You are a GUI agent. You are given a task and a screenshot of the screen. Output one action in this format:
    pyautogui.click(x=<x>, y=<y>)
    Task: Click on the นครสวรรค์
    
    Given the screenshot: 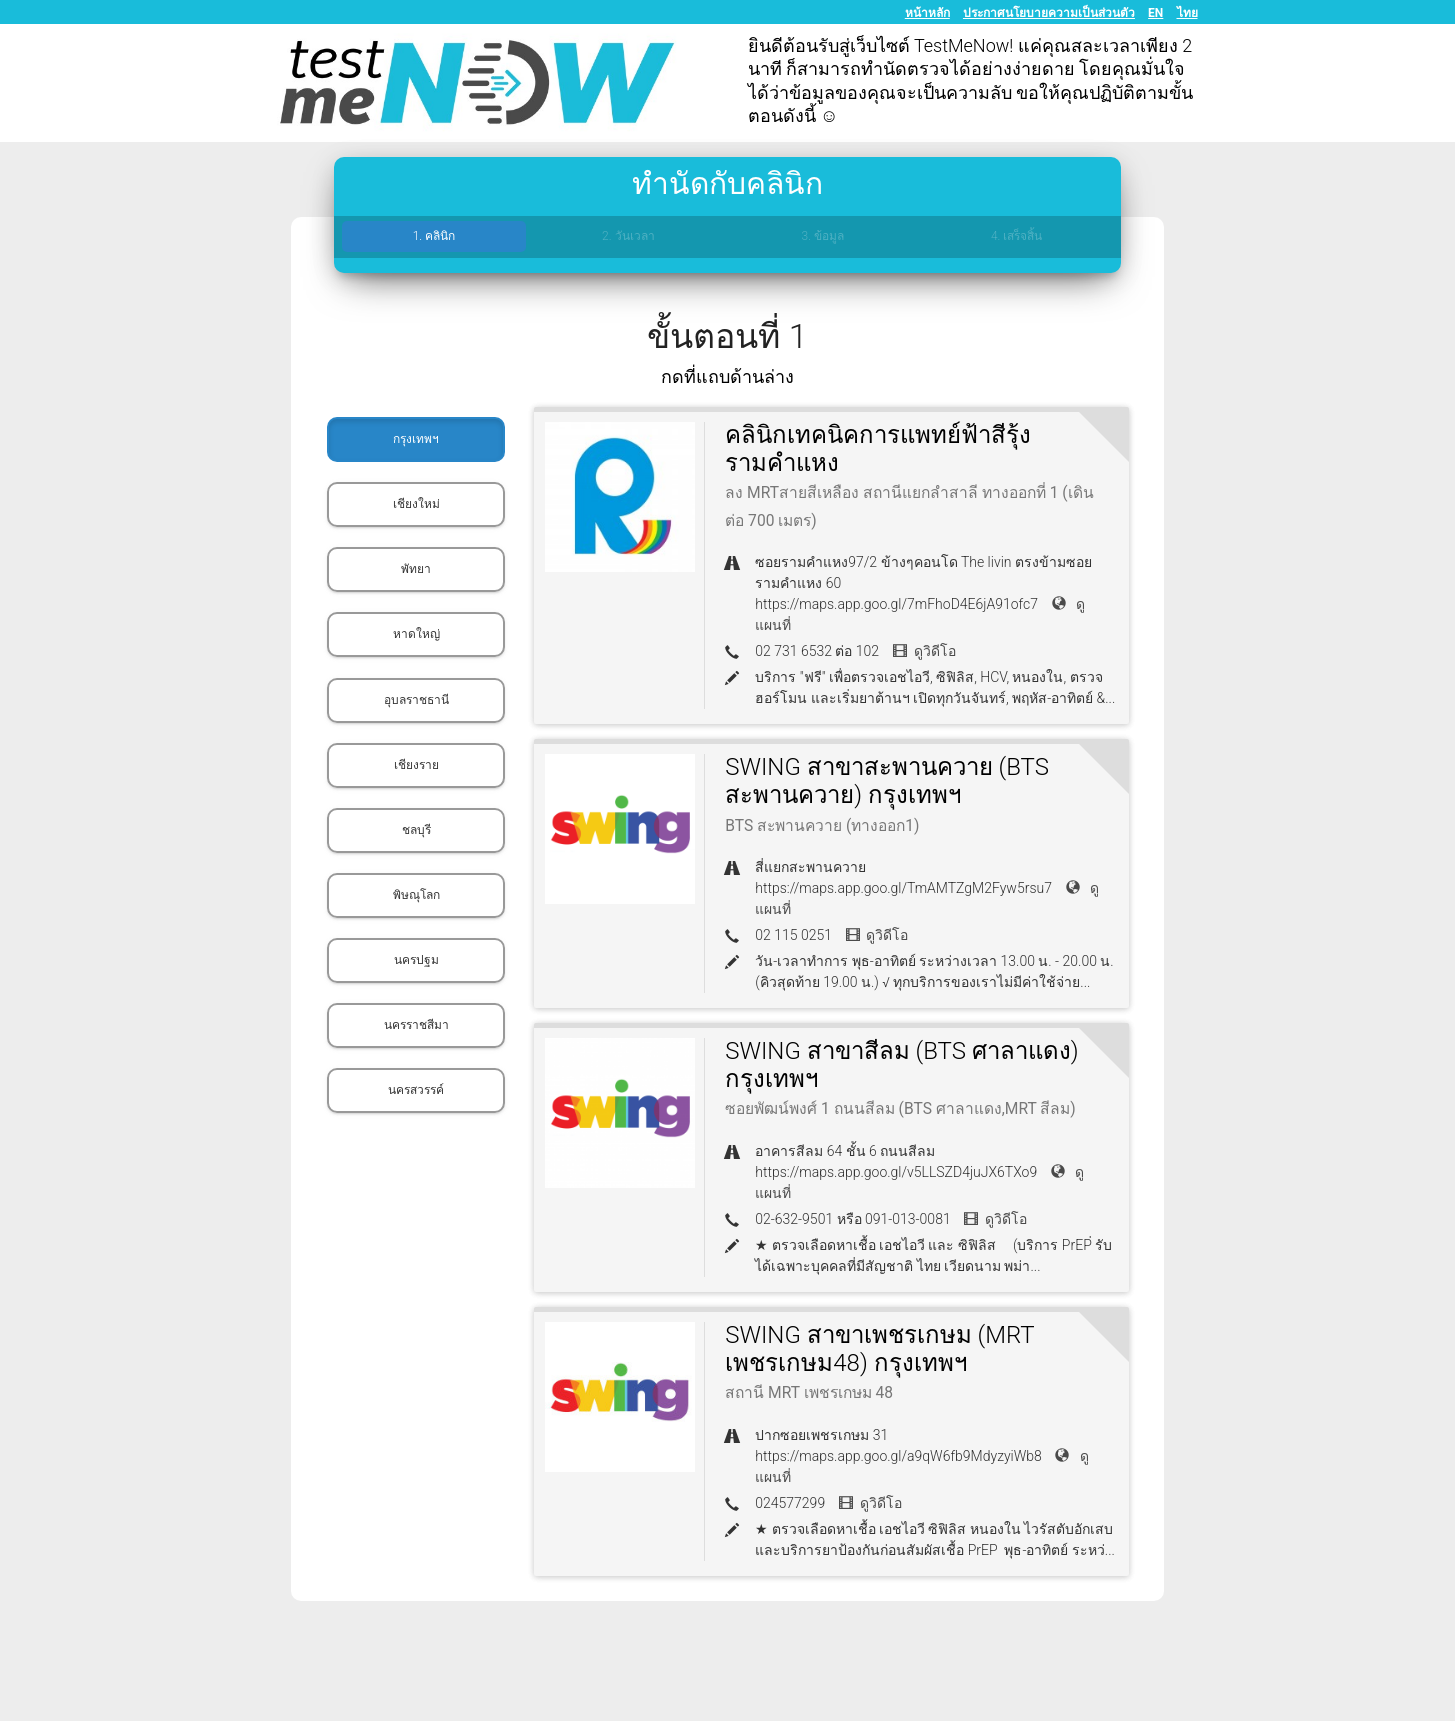 What is the action you would take?
    pyautogui.click(x=416, y=1090)
    